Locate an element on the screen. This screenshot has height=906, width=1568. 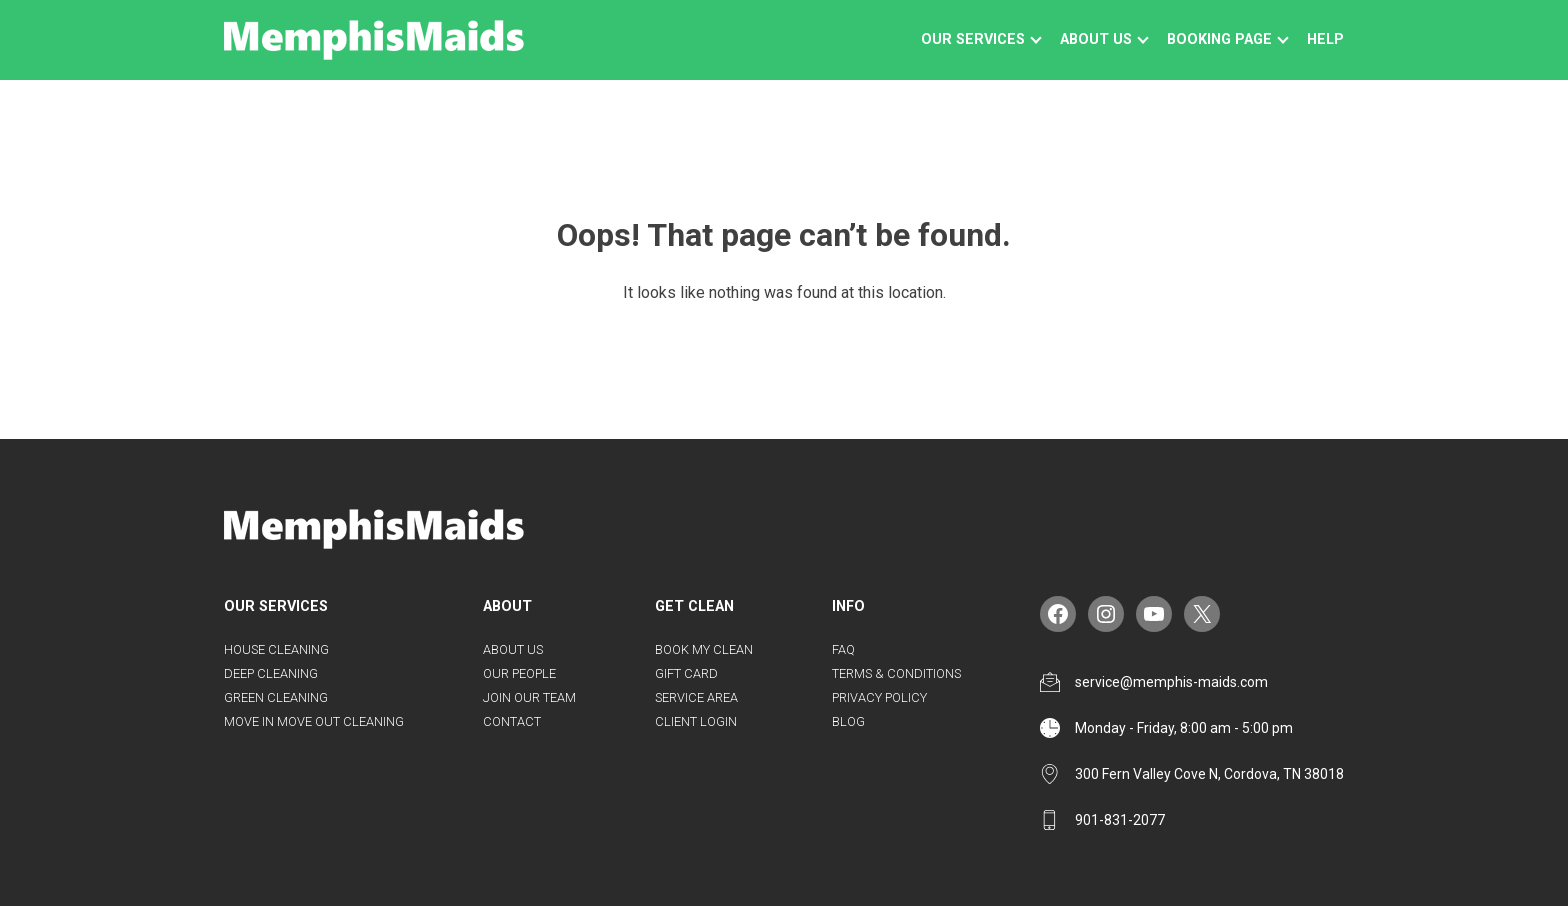
Our People is located at coordinates (519, 673).